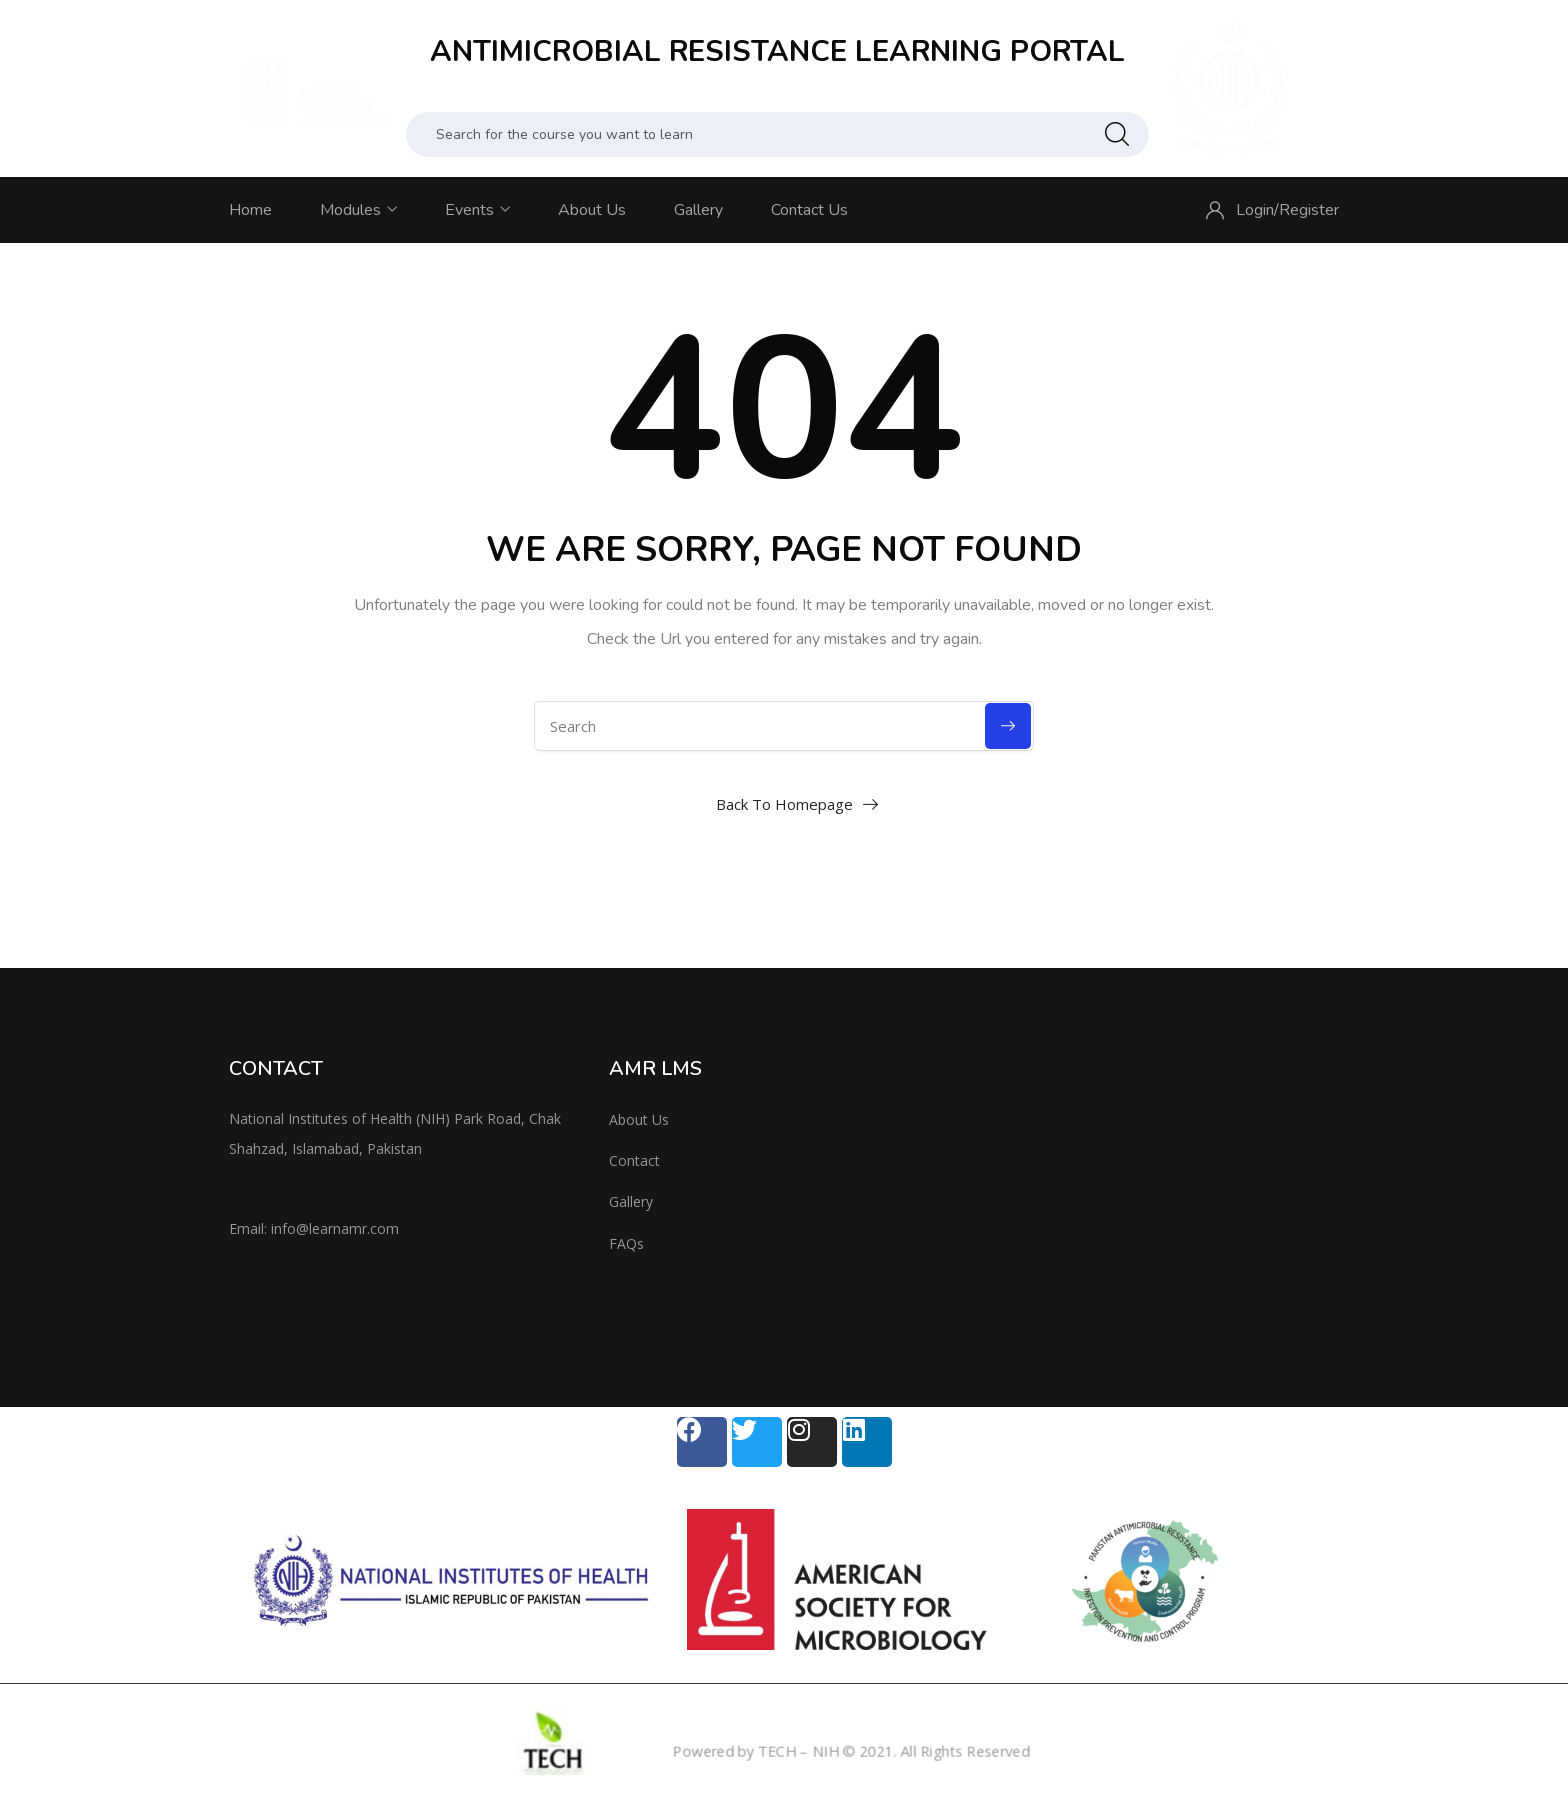 The width and height of the screenshot is (1568, 1818). Describe the element at coordinates (1309, 210) in the screenshot. I see `Register` at that location.